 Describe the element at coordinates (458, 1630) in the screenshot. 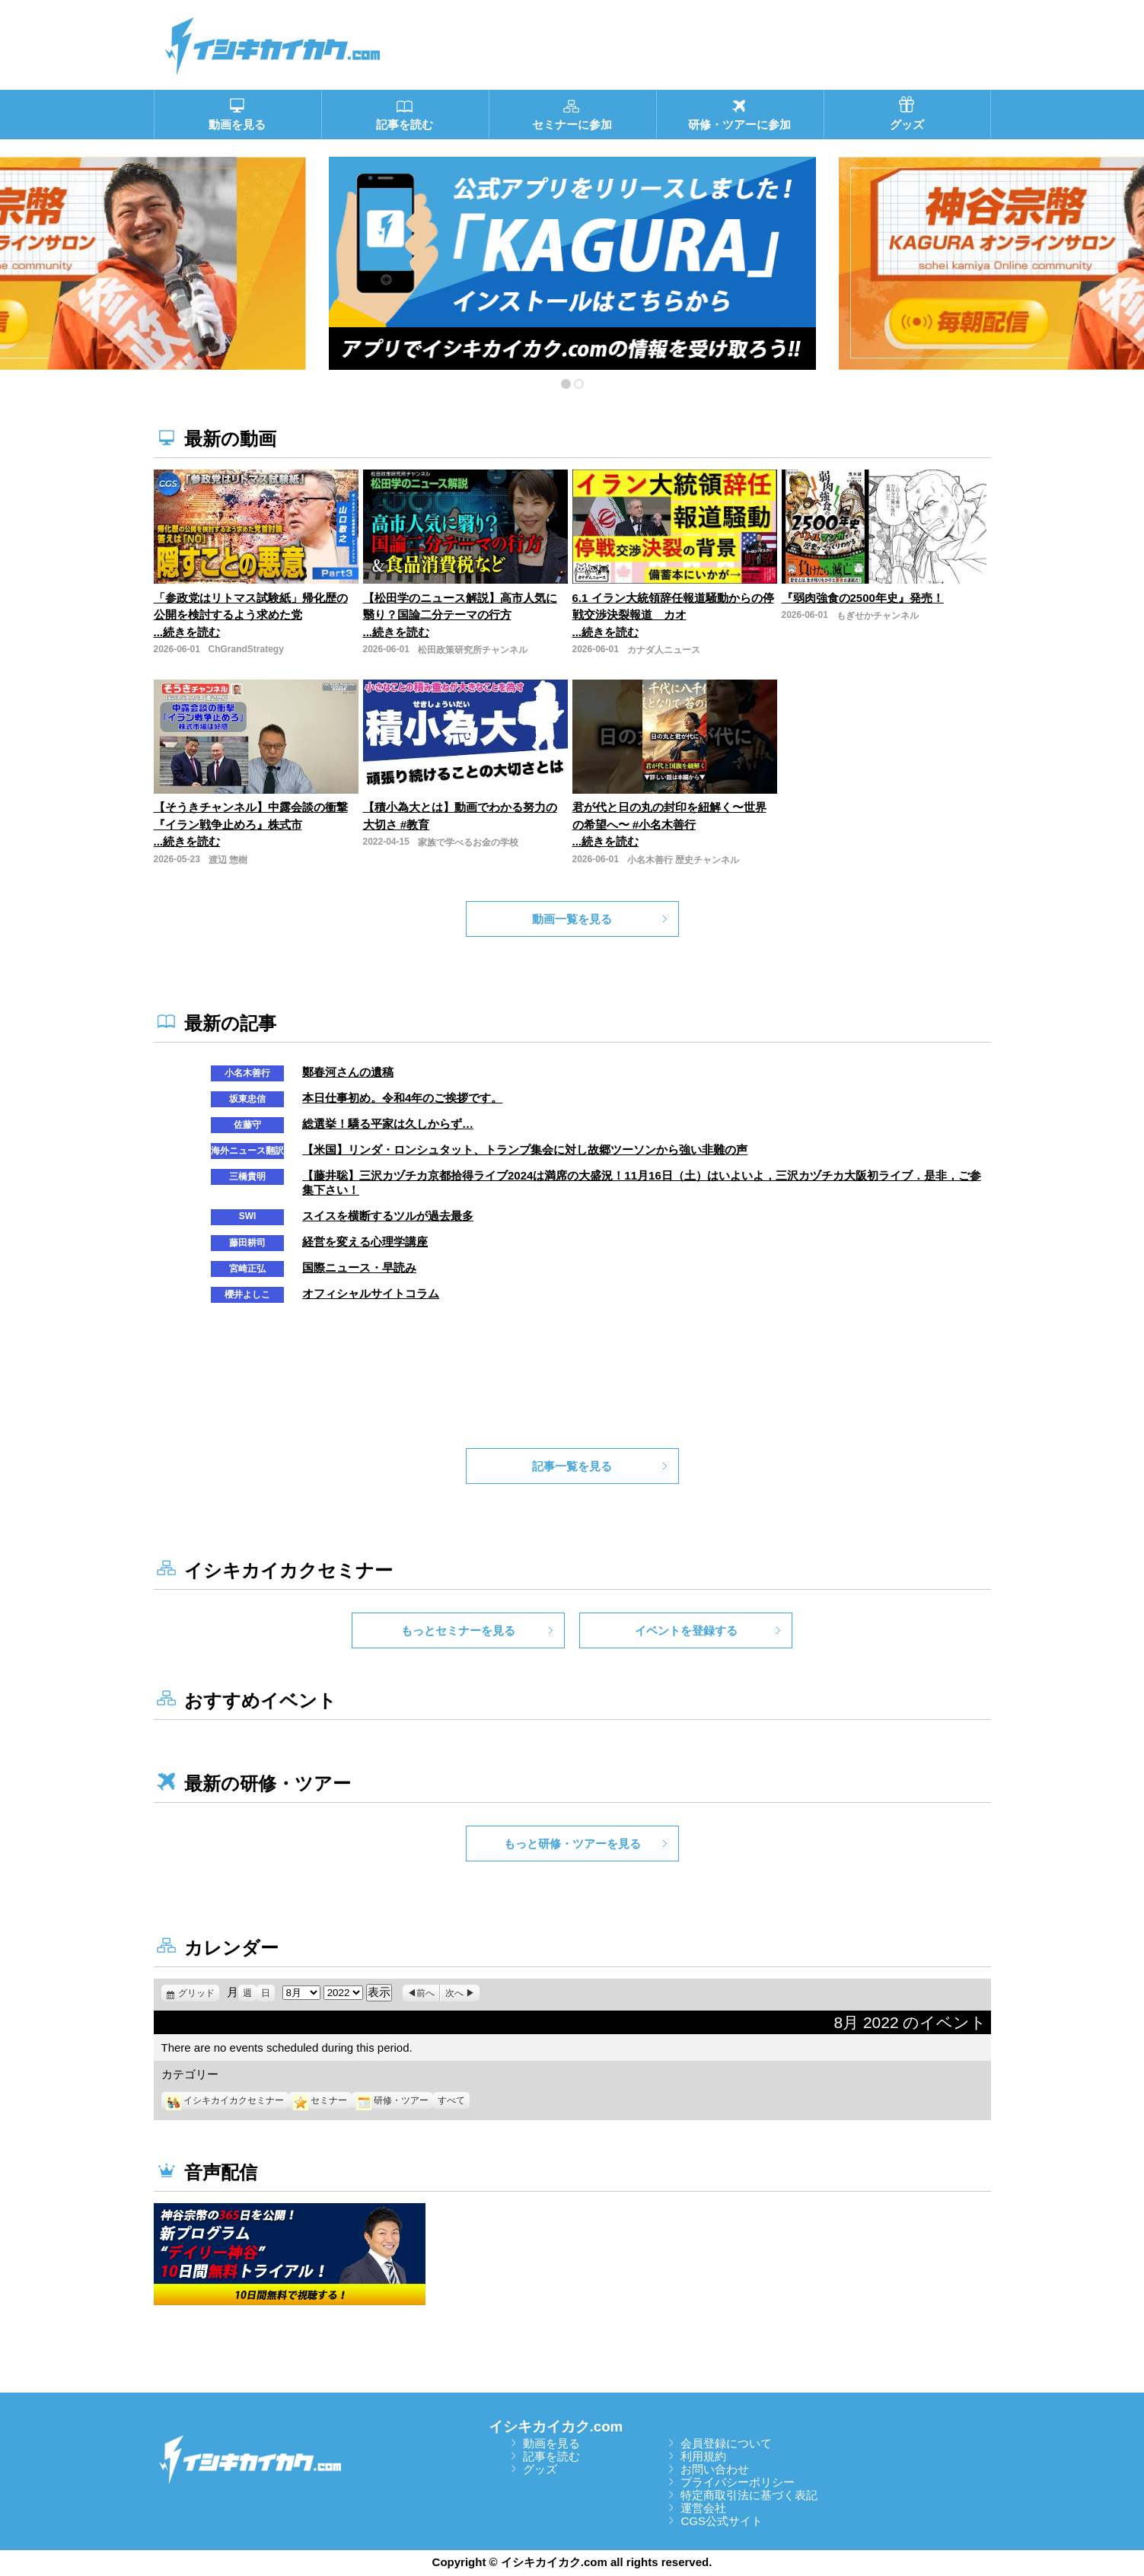

I see `もっとセミナーを見る` at that location.